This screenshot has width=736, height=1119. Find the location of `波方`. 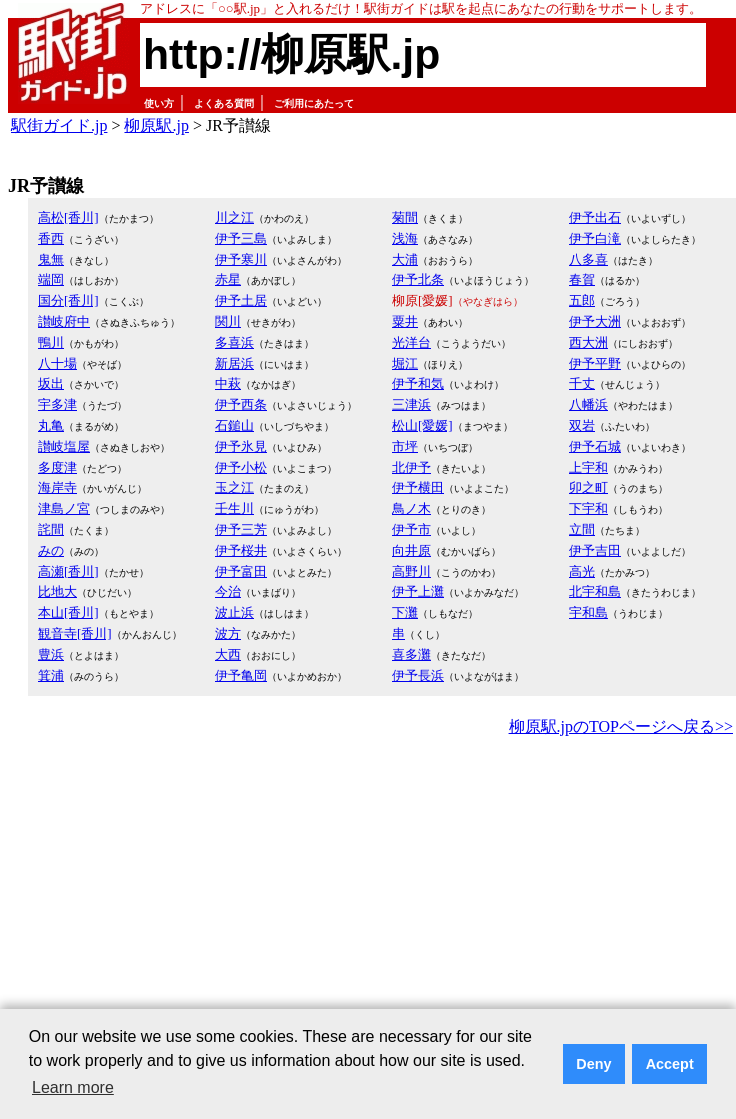

波方 is located at coordinates (228, 633).